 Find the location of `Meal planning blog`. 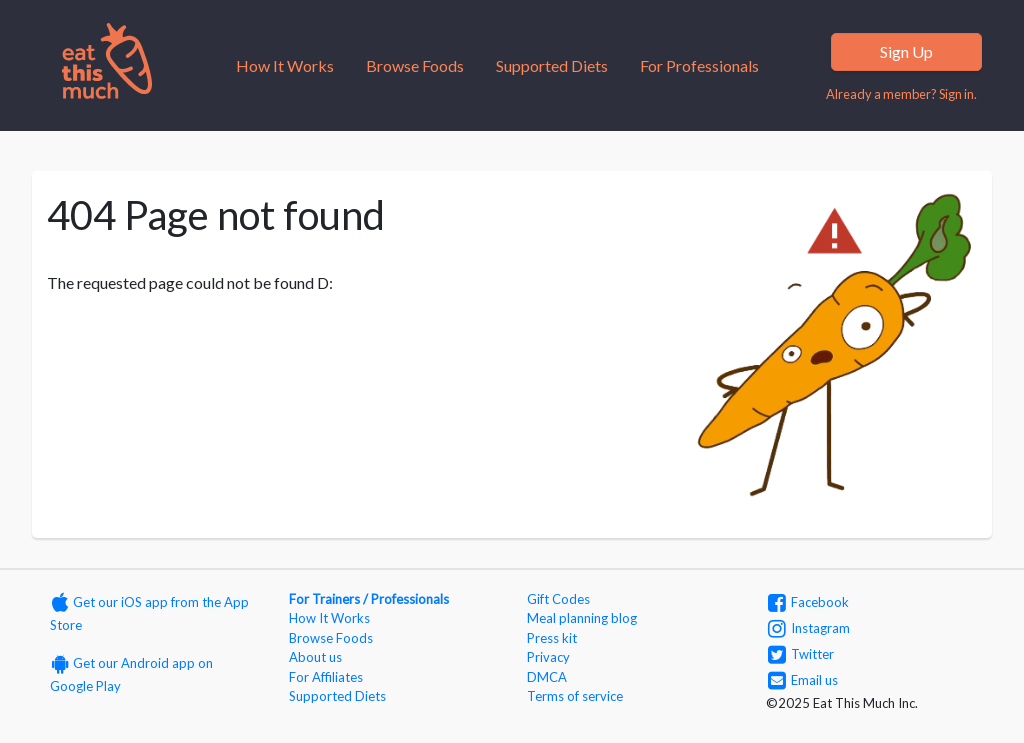

Meal planning blog is located at coordinates (582, 618).